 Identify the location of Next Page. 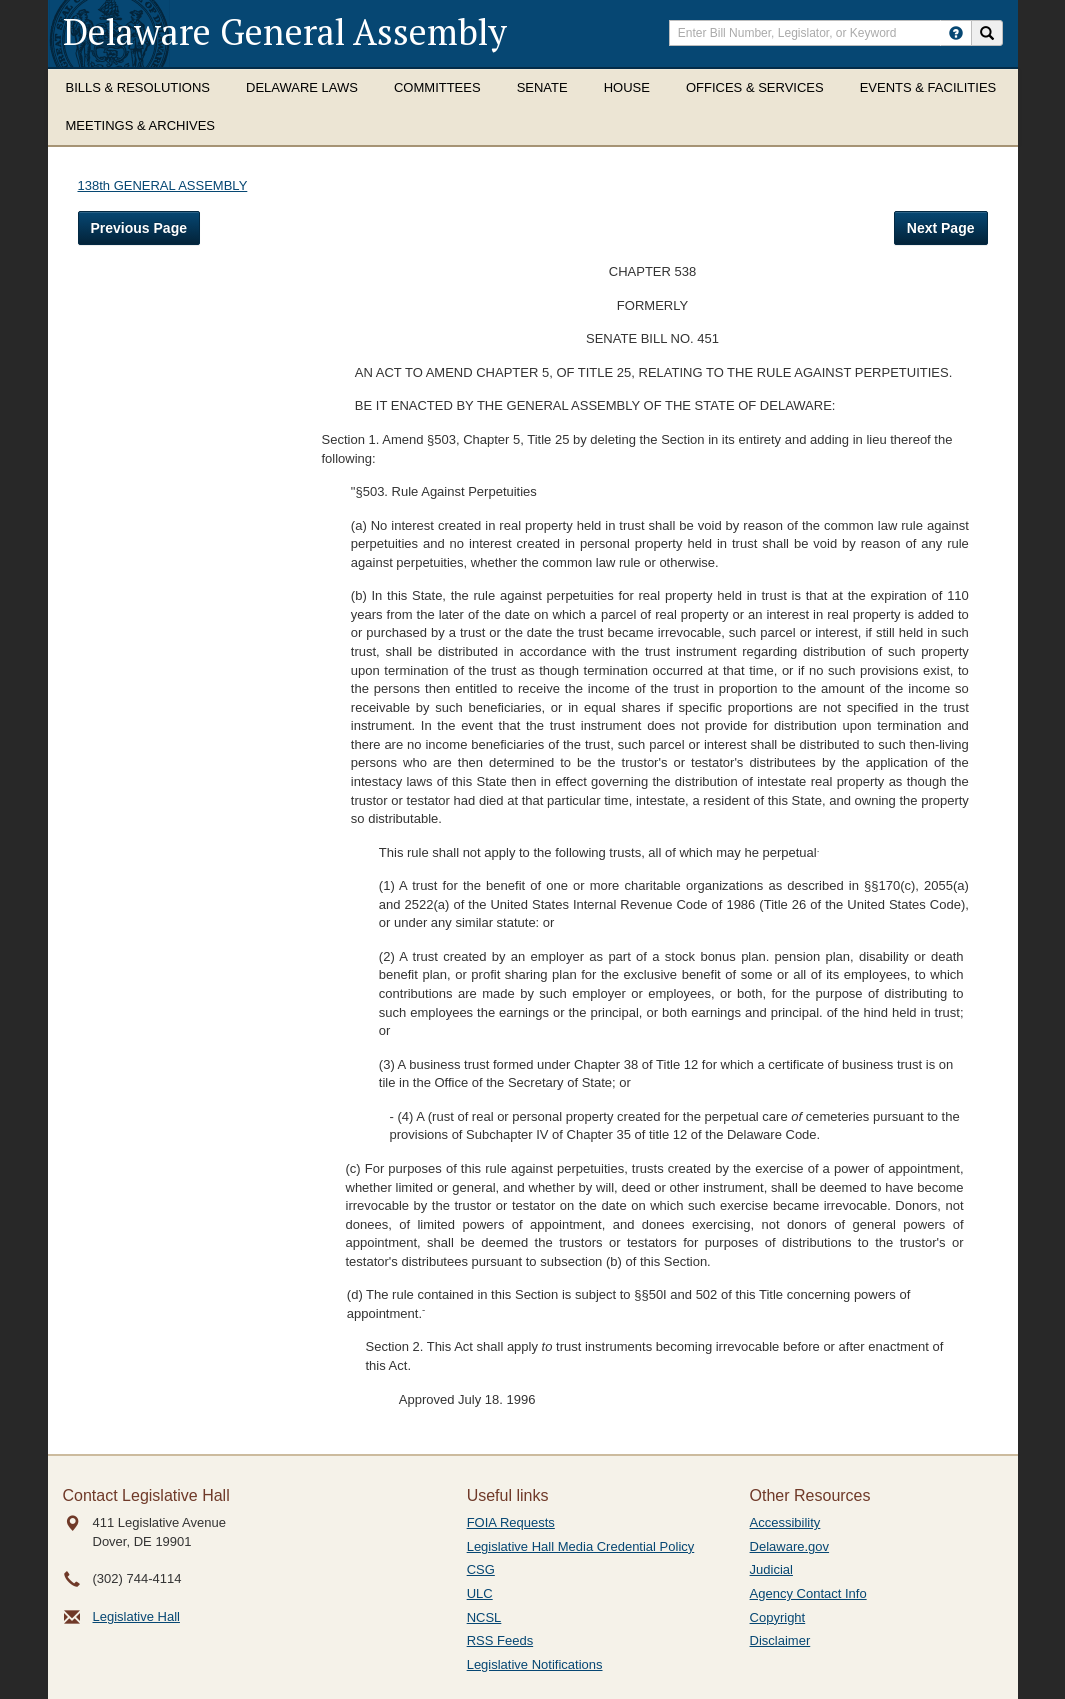
(941, 228).